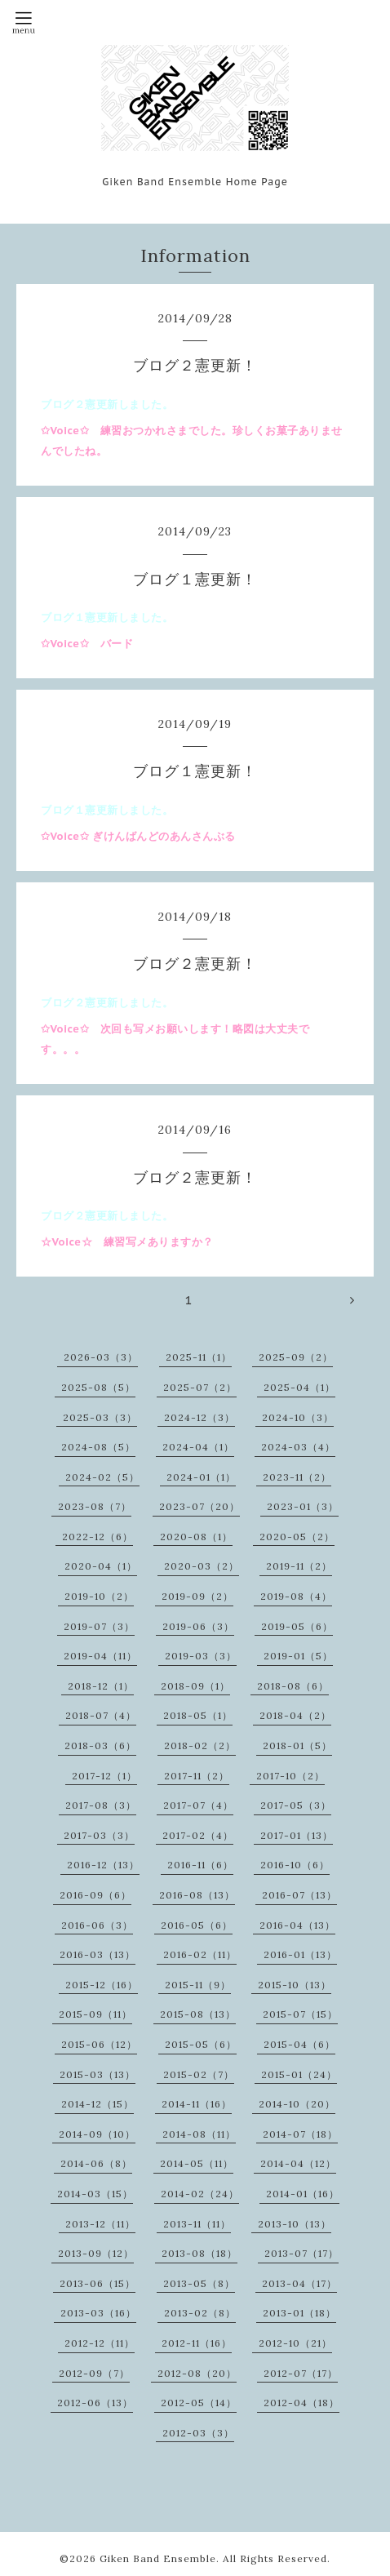 Image resolution: width=390 pixels, height=2576 pixels. Describe the element at coordinates (200, 2193) in the screenshot. I see `2014-02（24）` at that location.